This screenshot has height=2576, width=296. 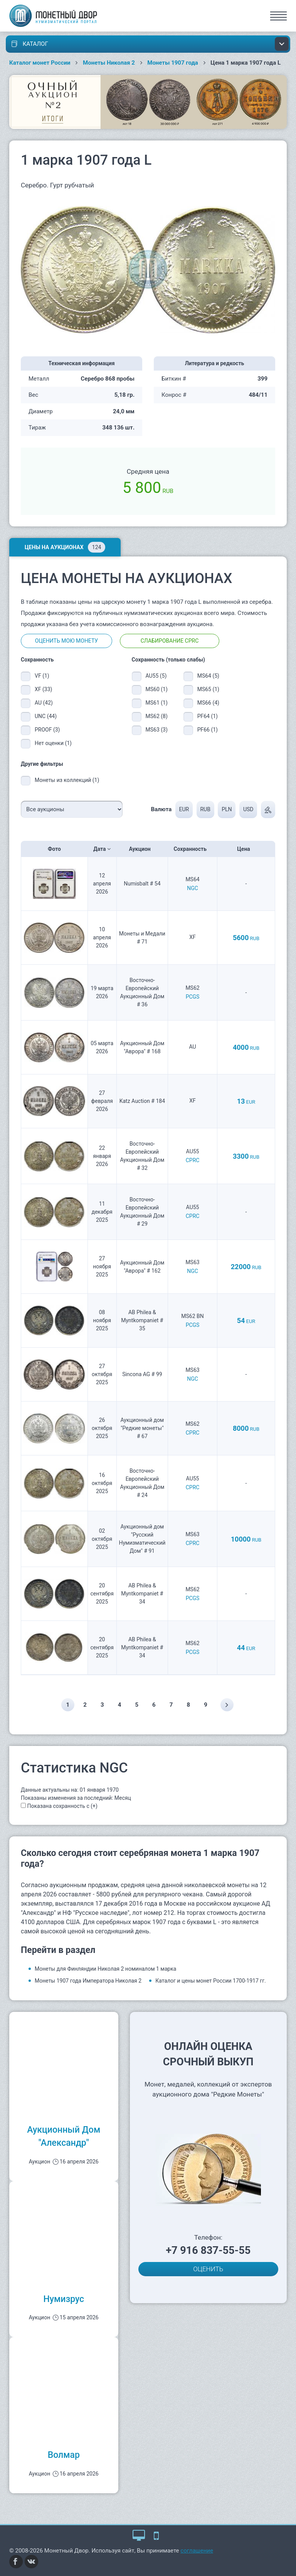 What do you see at coordinates (193, 849) in the screenshot?
I see `Сохранность` at bounding box center [193, 849].